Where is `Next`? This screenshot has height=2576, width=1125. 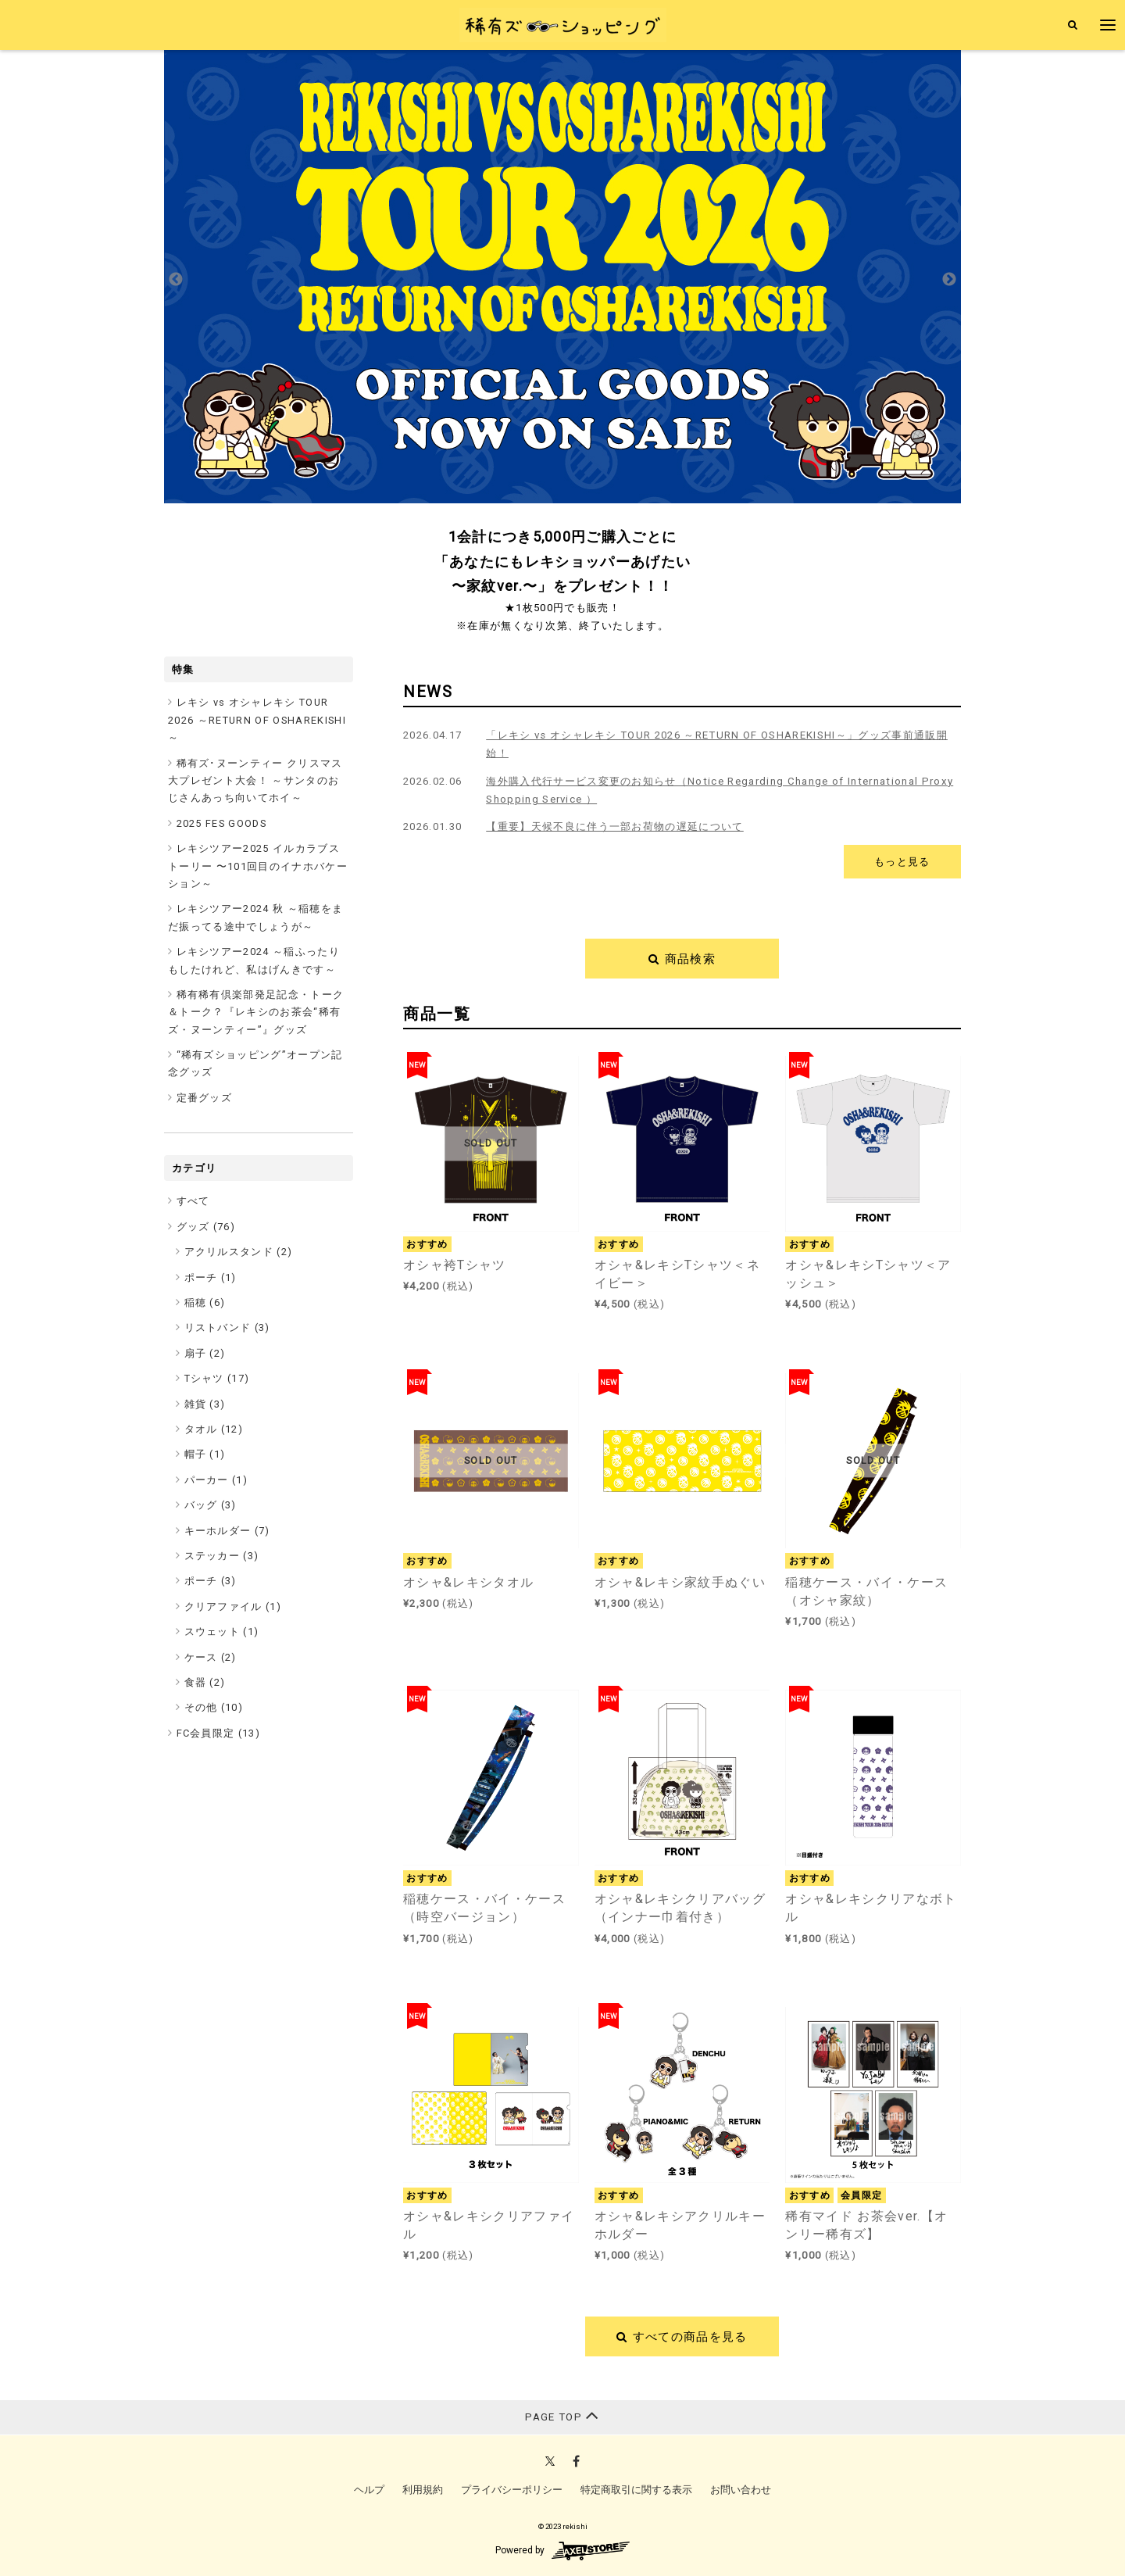
Next is located at coordinates (949, 280).